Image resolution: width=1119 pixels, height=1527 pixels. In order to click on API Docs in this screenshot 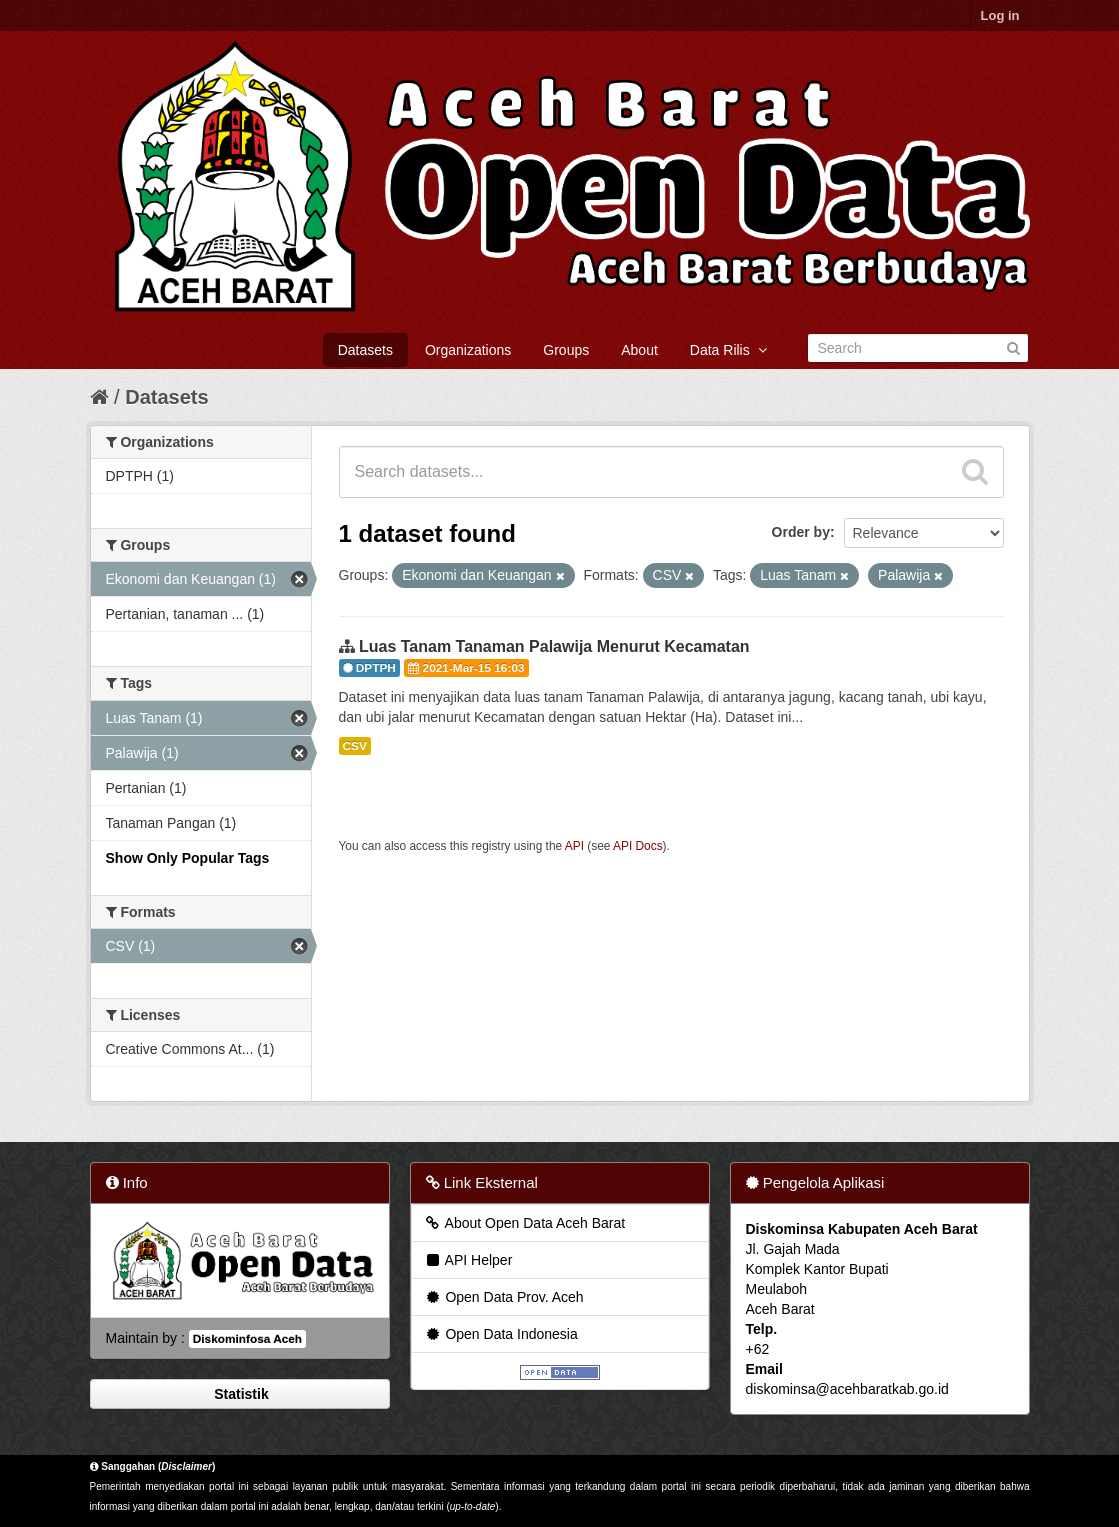, I will do `click(638, 846)`.